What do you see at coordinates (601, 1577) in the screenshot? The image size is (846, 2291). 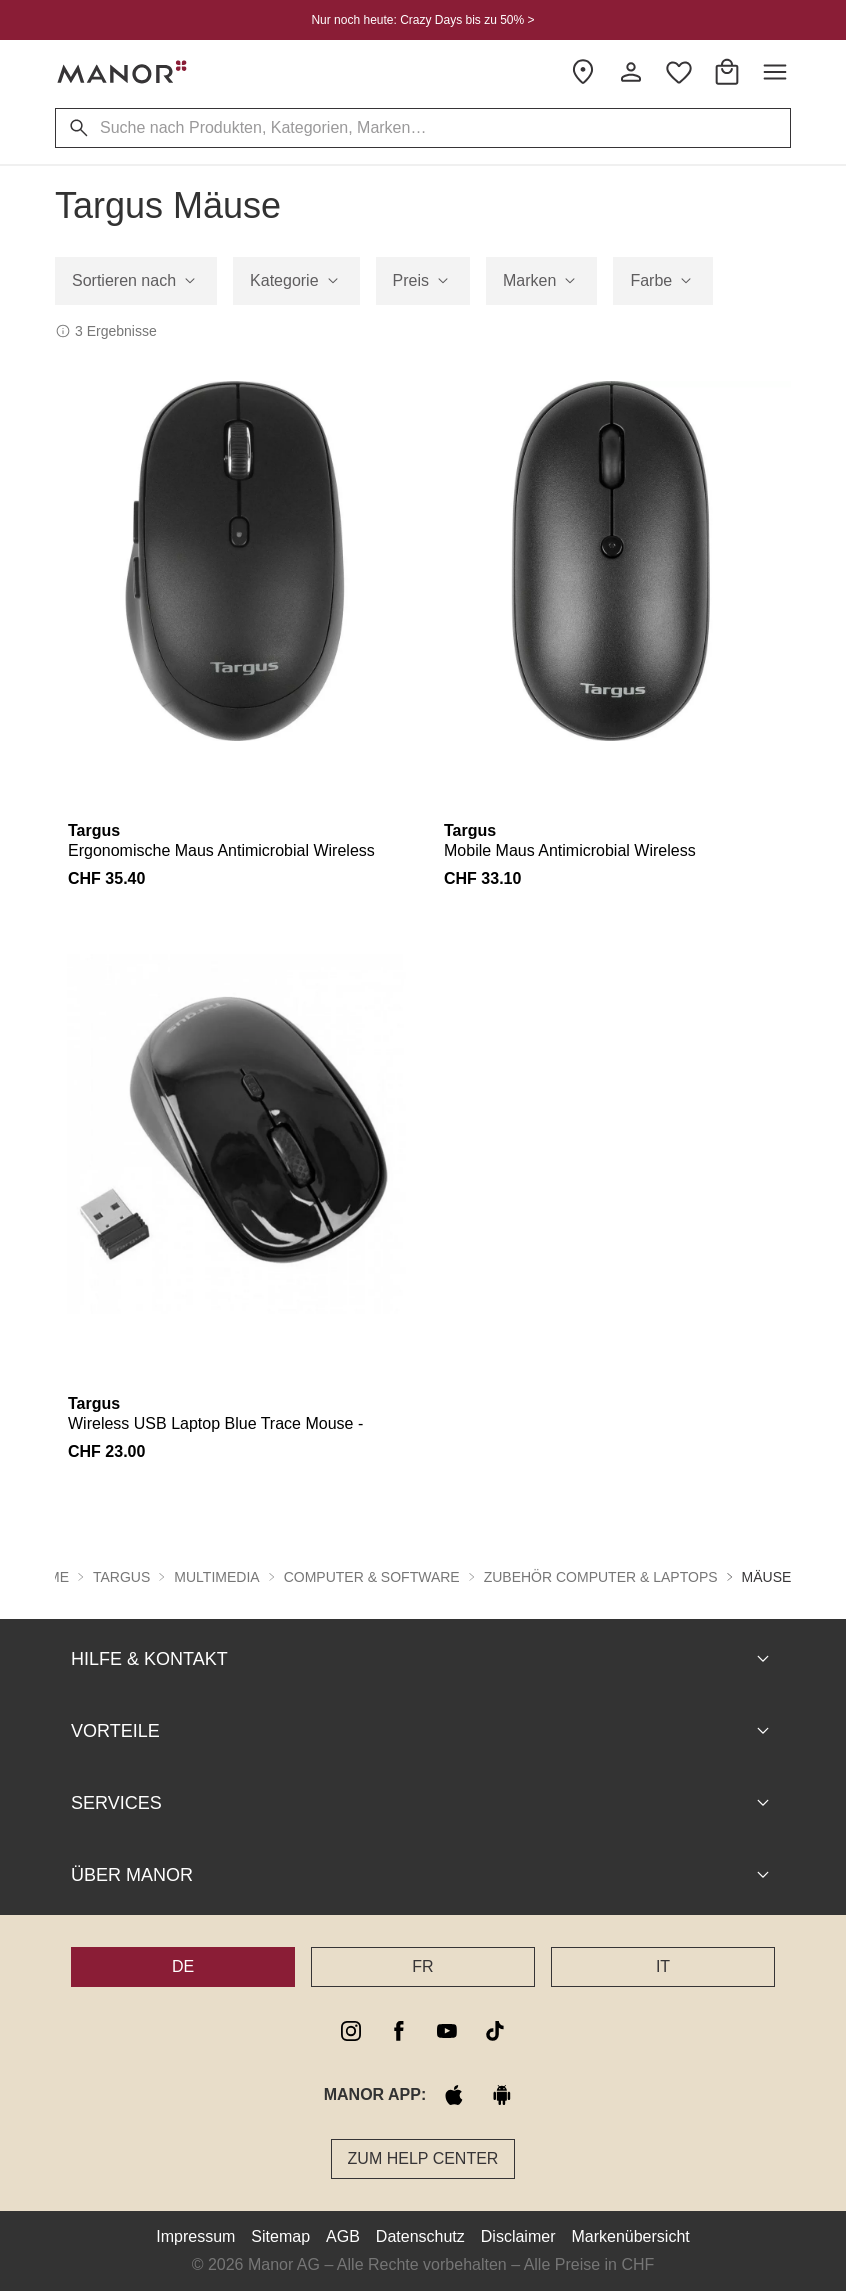 I see `Zubehör Computer & Laptops [button]` at bounding box center [601, 1577].